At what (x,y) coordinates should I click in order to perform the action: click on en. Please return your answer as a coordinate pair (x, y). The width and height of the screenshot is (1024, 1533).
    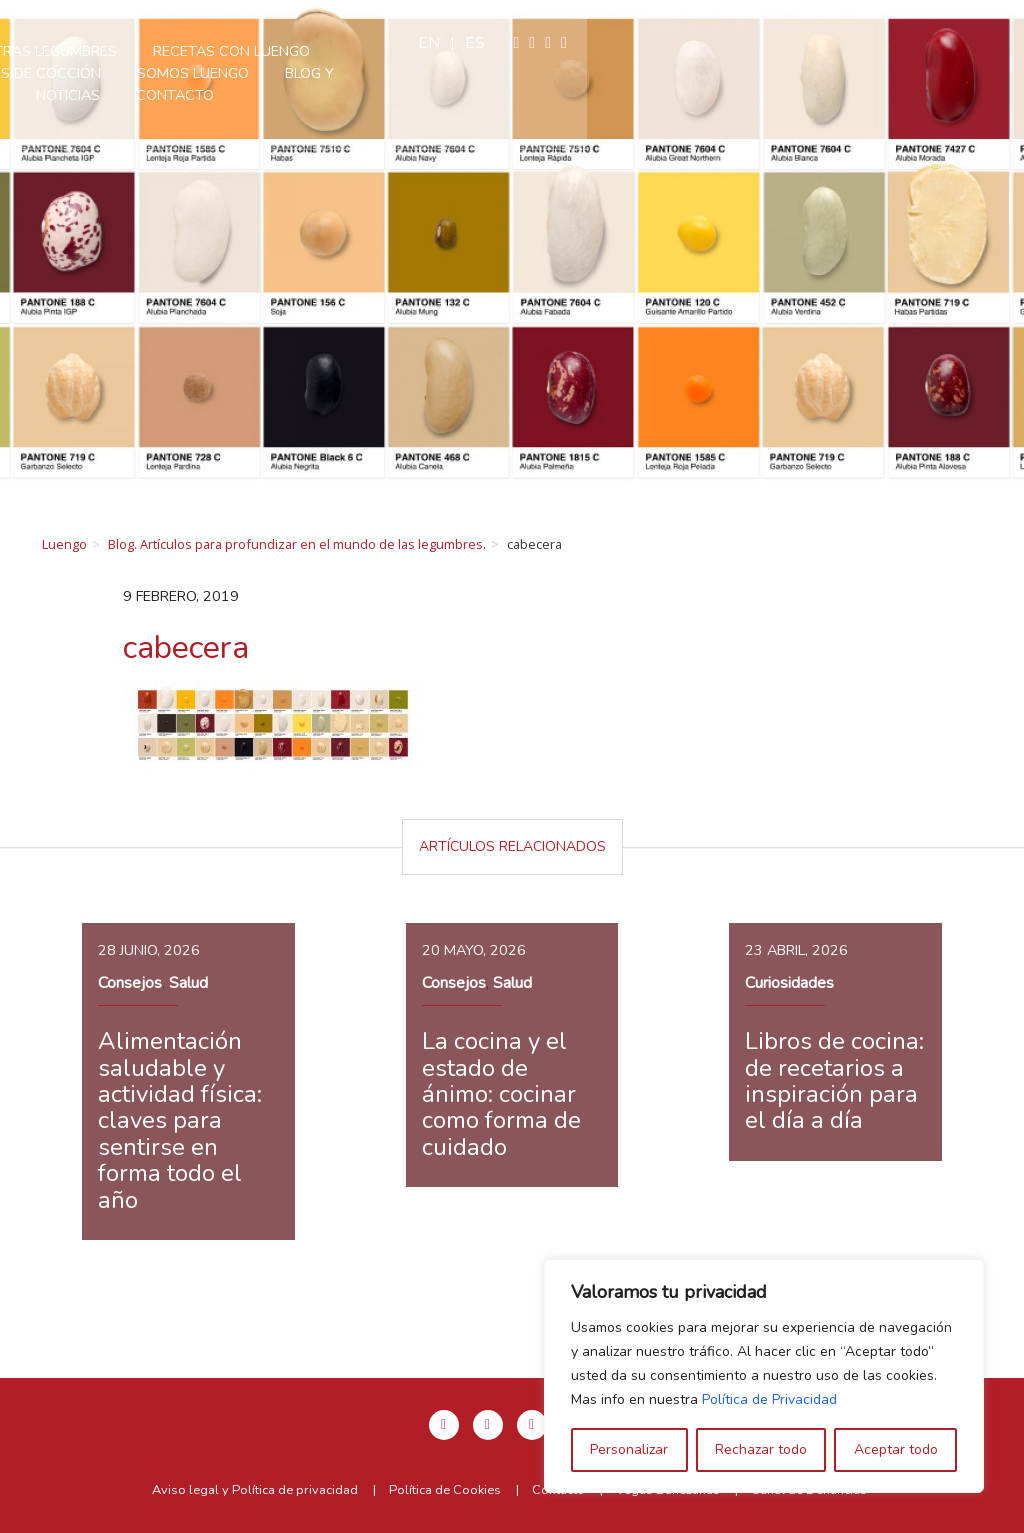
    Looking at the image, I should click on (867, 43).